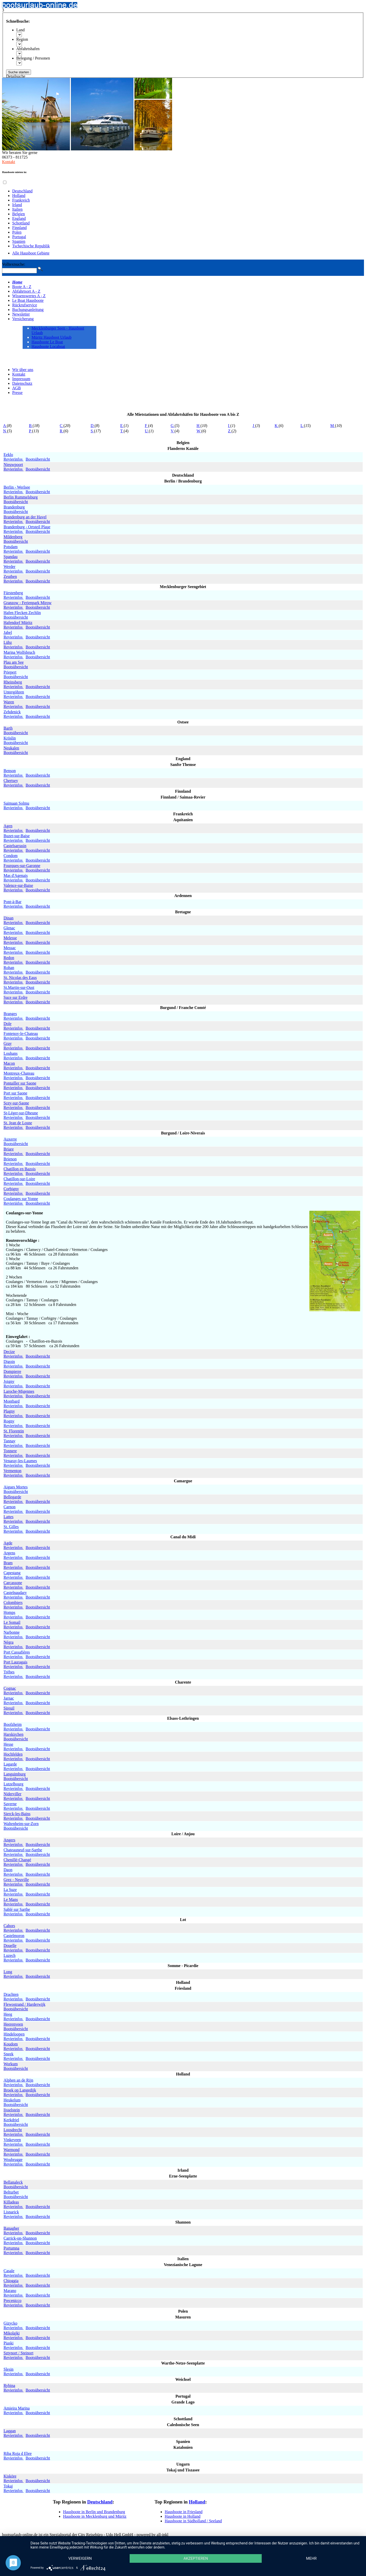 Image resolution: width=366 pixels, height=2576 pixels. Describe the element at coordinates (16, 875) in the screenshot. I see `Mas d'Agenais` at that location.